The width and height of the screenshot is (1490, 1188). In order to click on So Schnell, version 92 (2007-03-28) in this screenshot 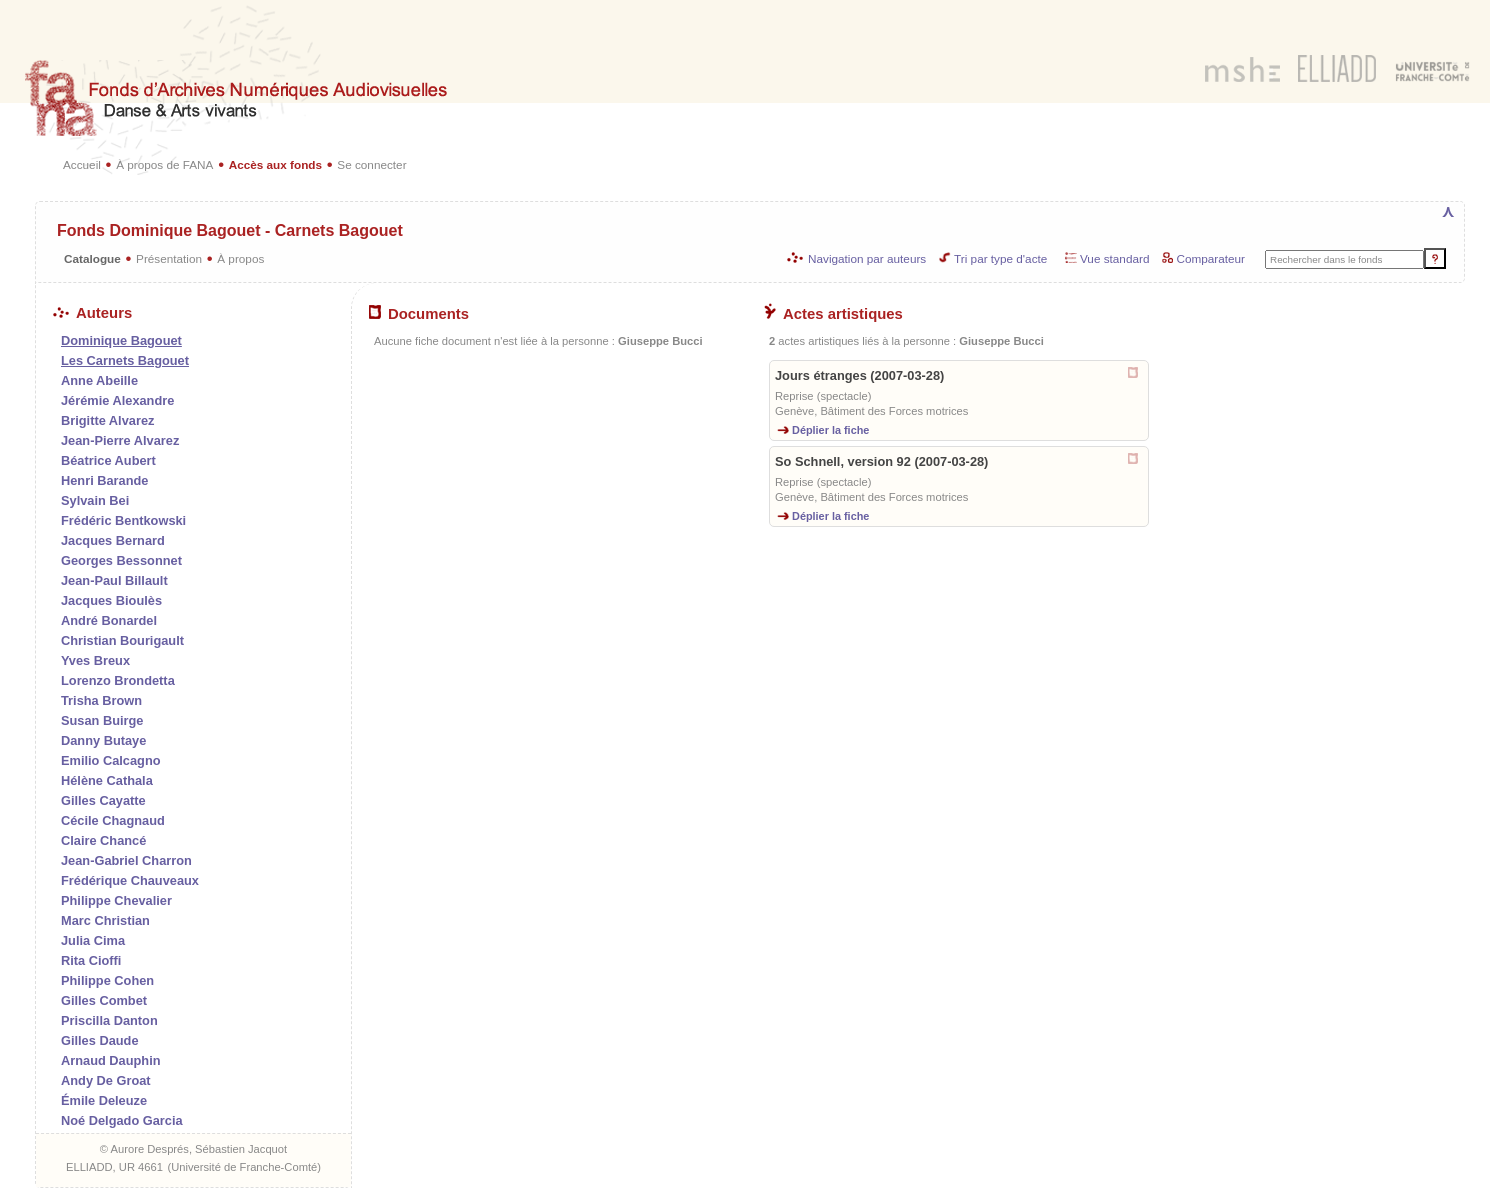, I will do `click(881, 461)`.